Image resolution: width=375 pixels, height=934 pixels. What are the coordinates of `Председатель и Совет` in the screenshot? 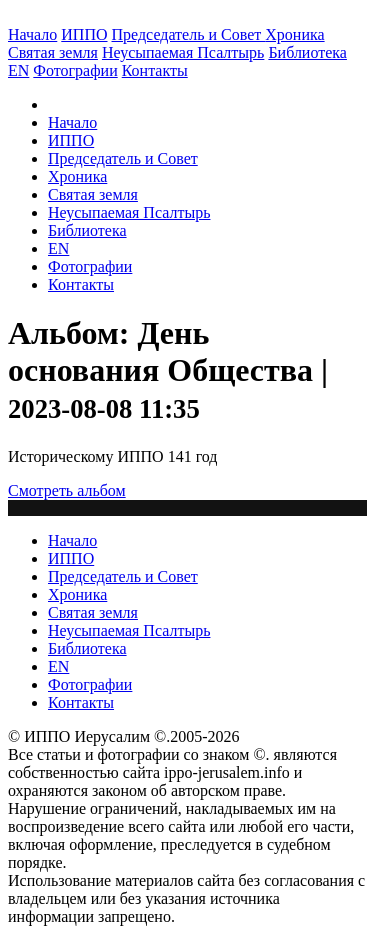 It's located at (189, 34).